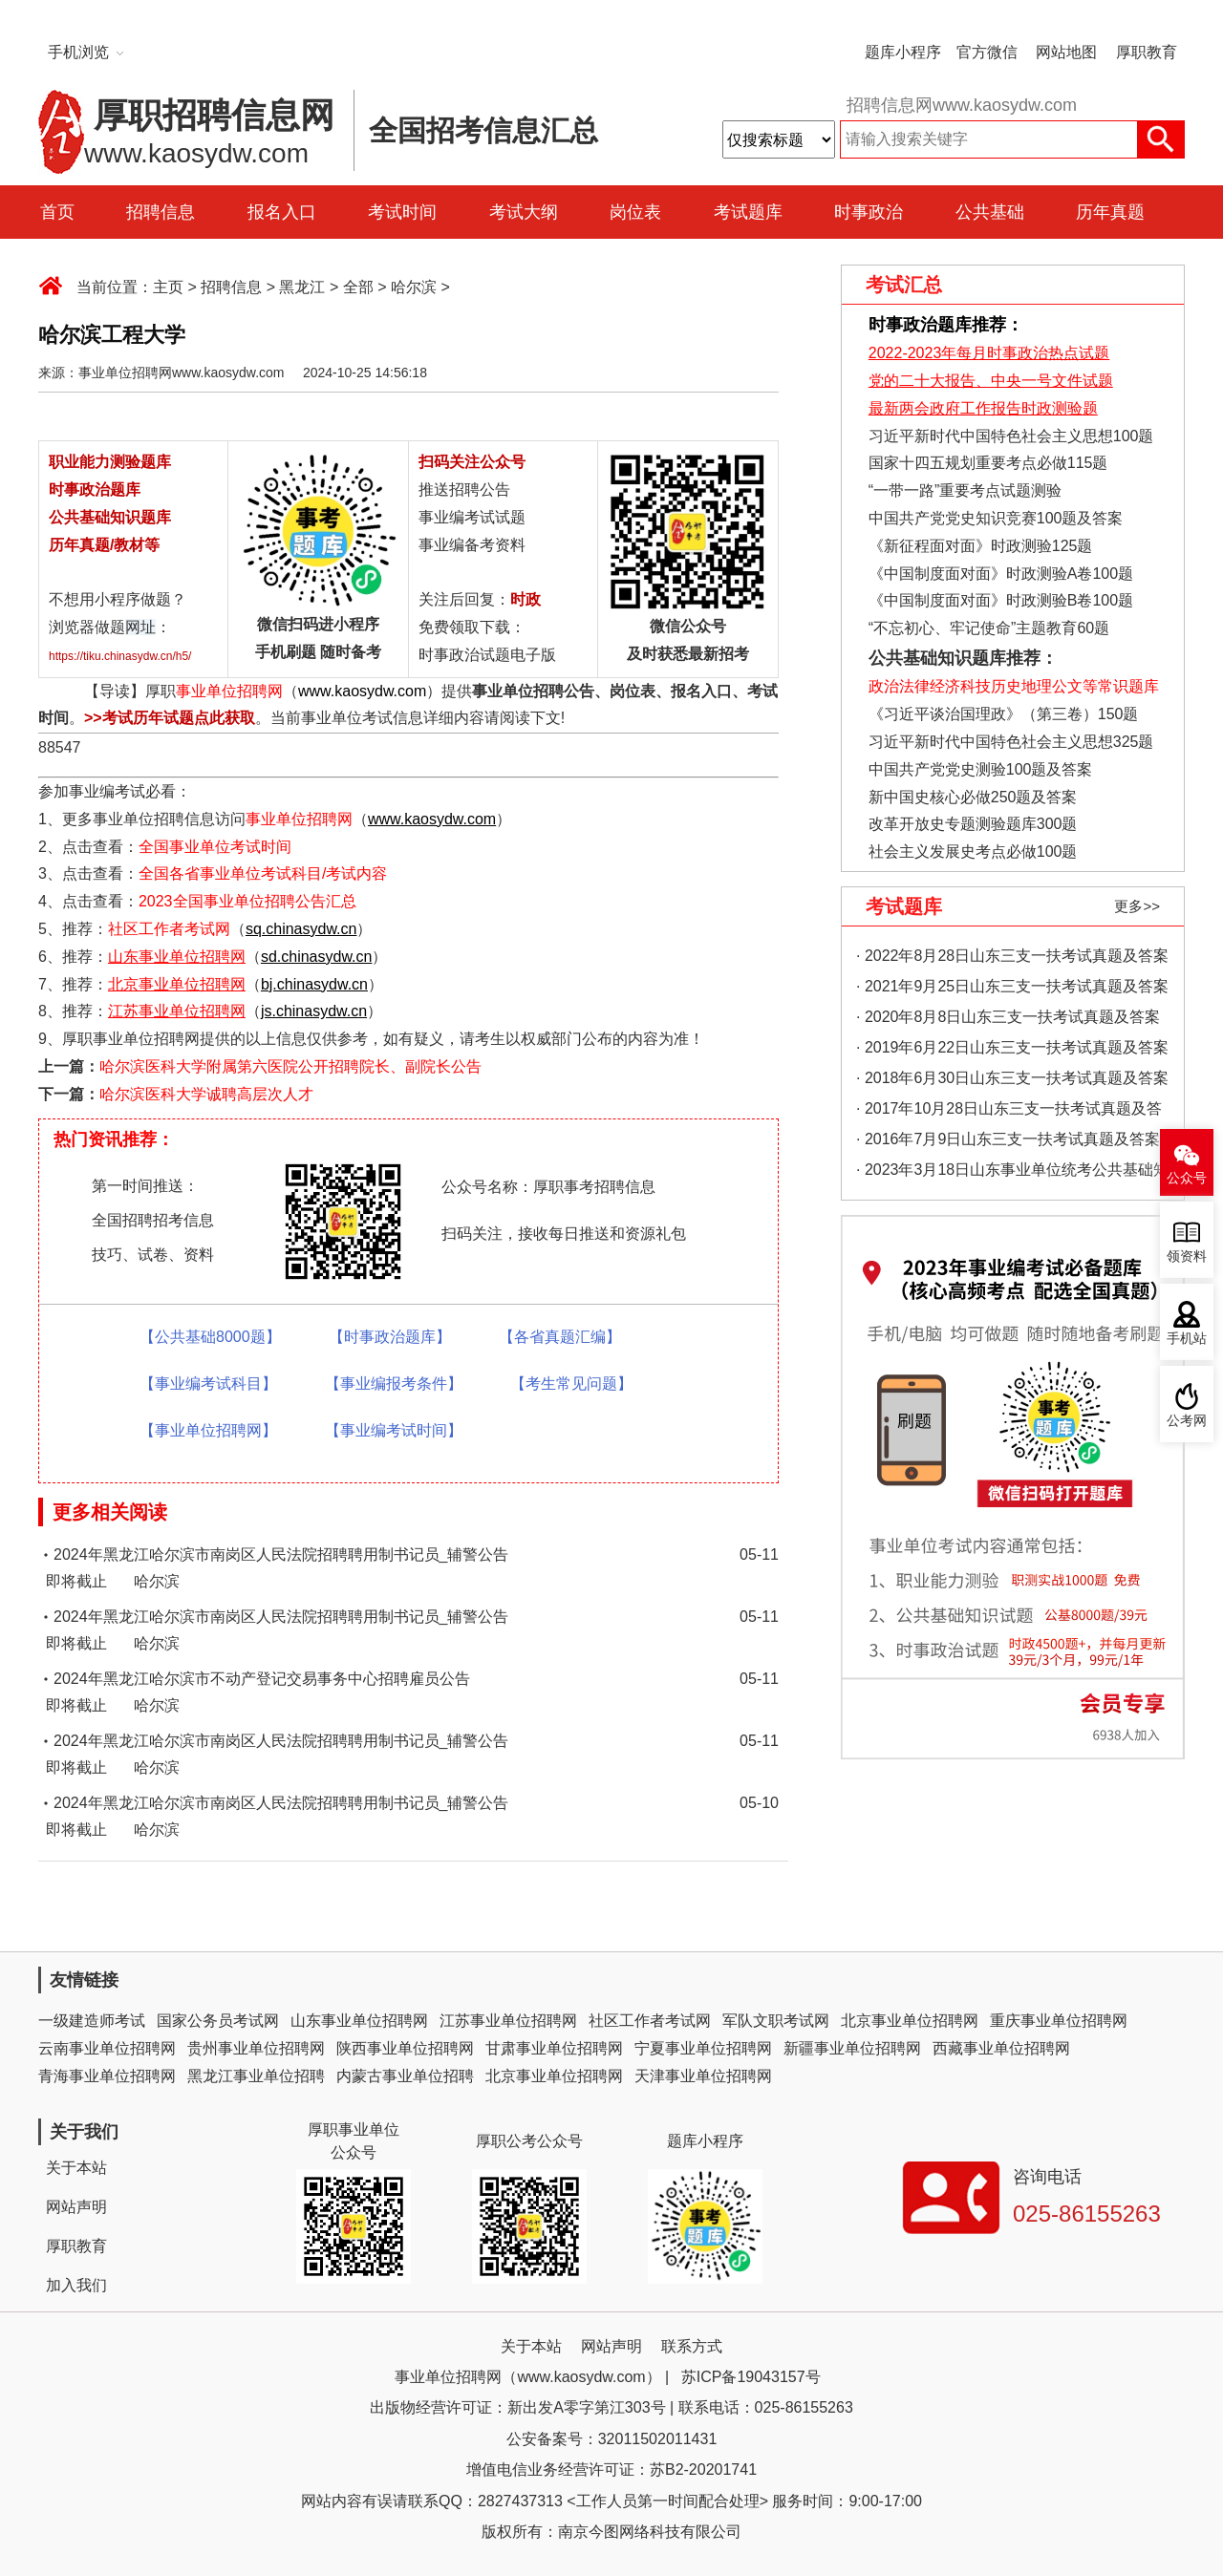 The image size is (1223, 2576). Describe the element at coordinates (751, 2377) in the screenshot. I see `苏ICP备19043157号` at that location.